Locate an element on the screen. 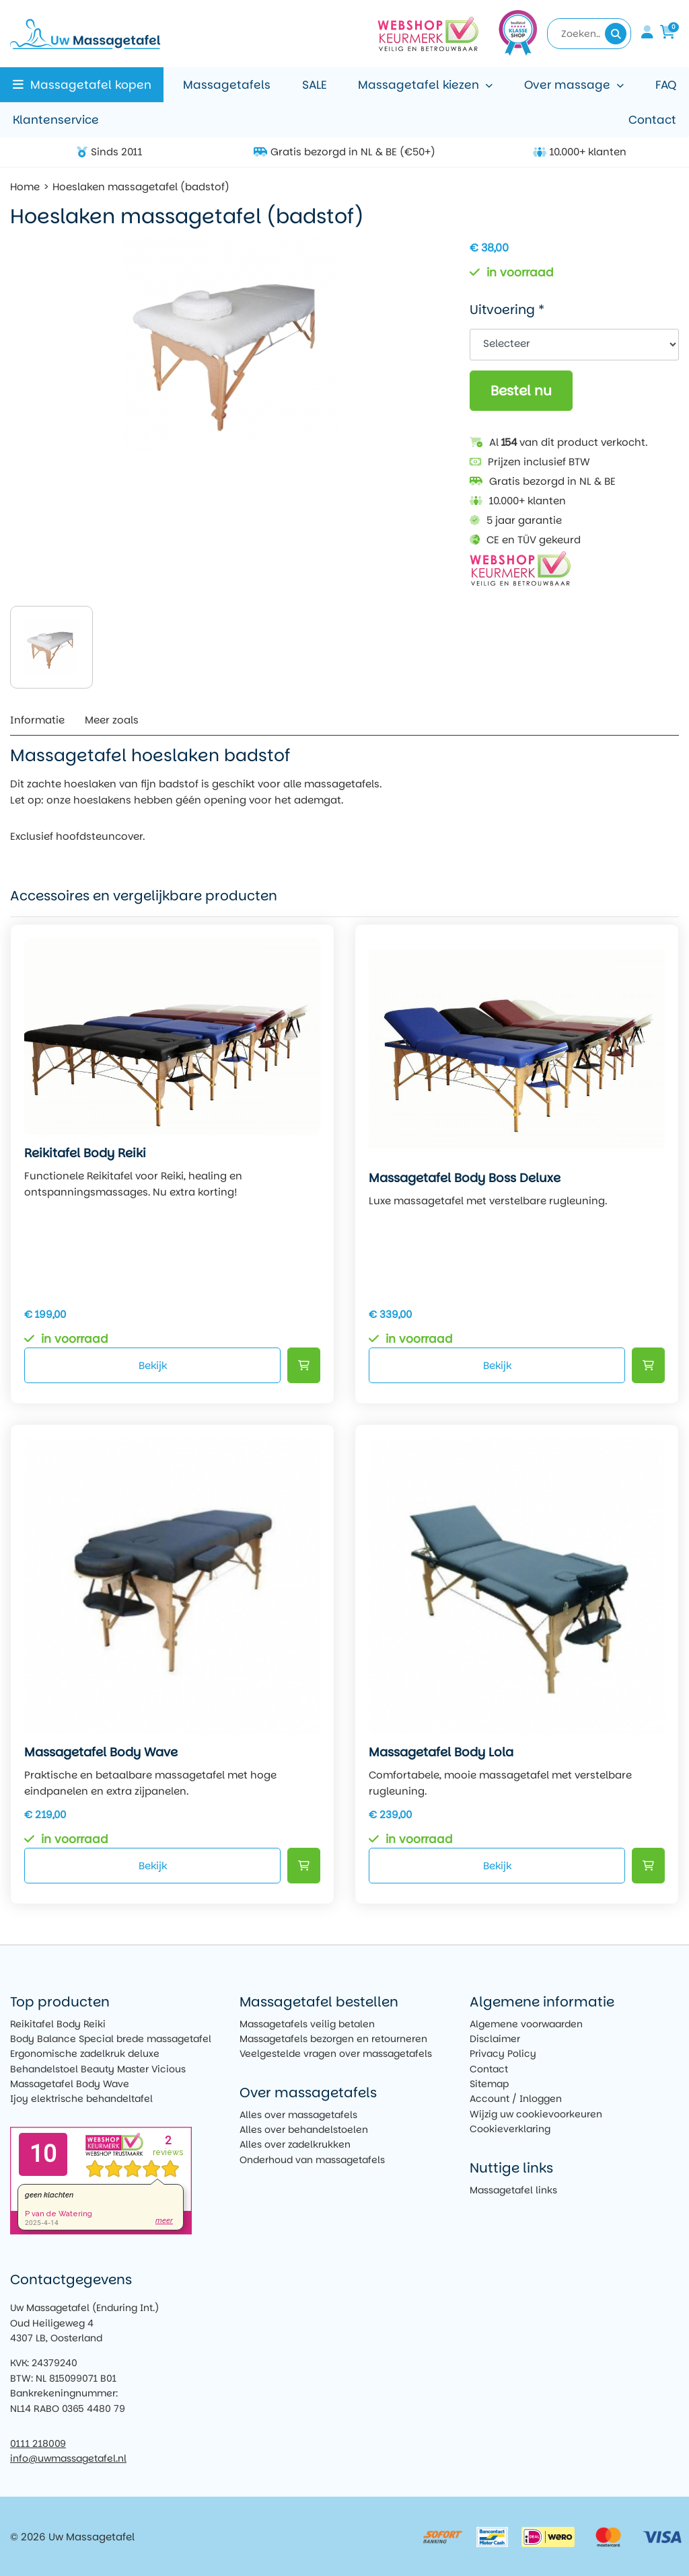  Massagetafel links is located at coordinates (513, 2190).